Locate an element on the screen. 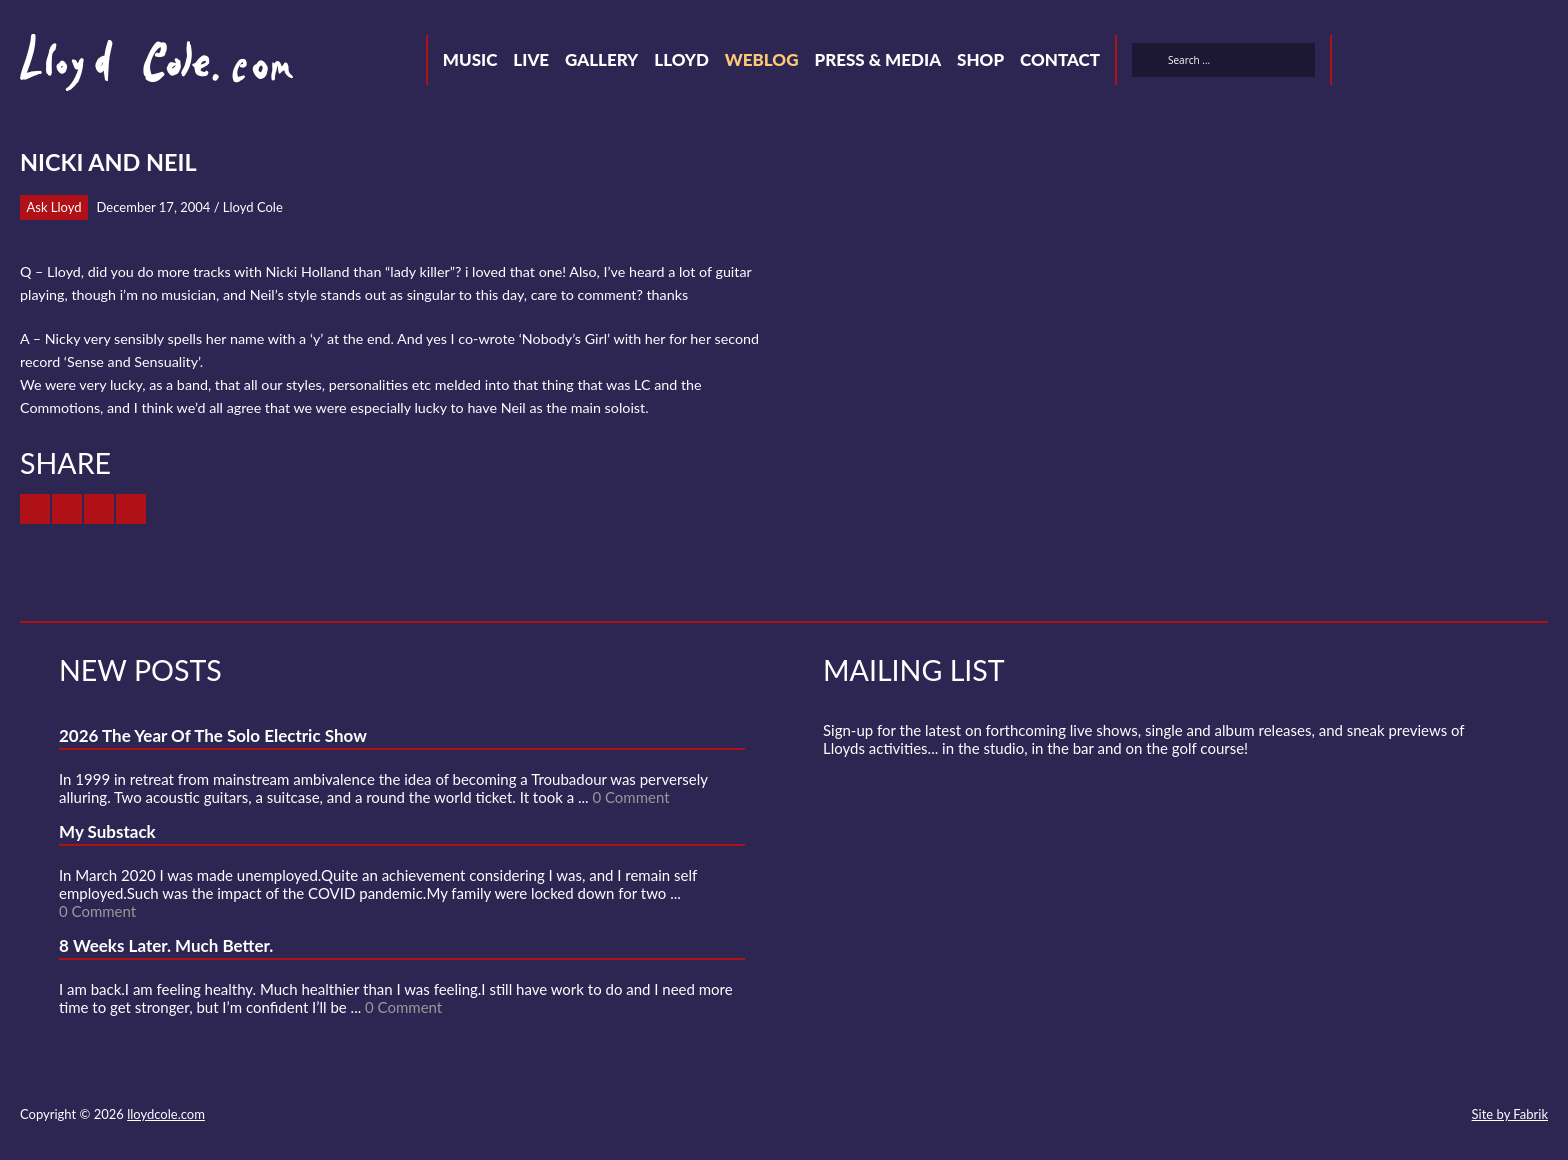 The width and height of the screenshot is (1568, 1160). Twitter is located at coordinates (1360, 63).